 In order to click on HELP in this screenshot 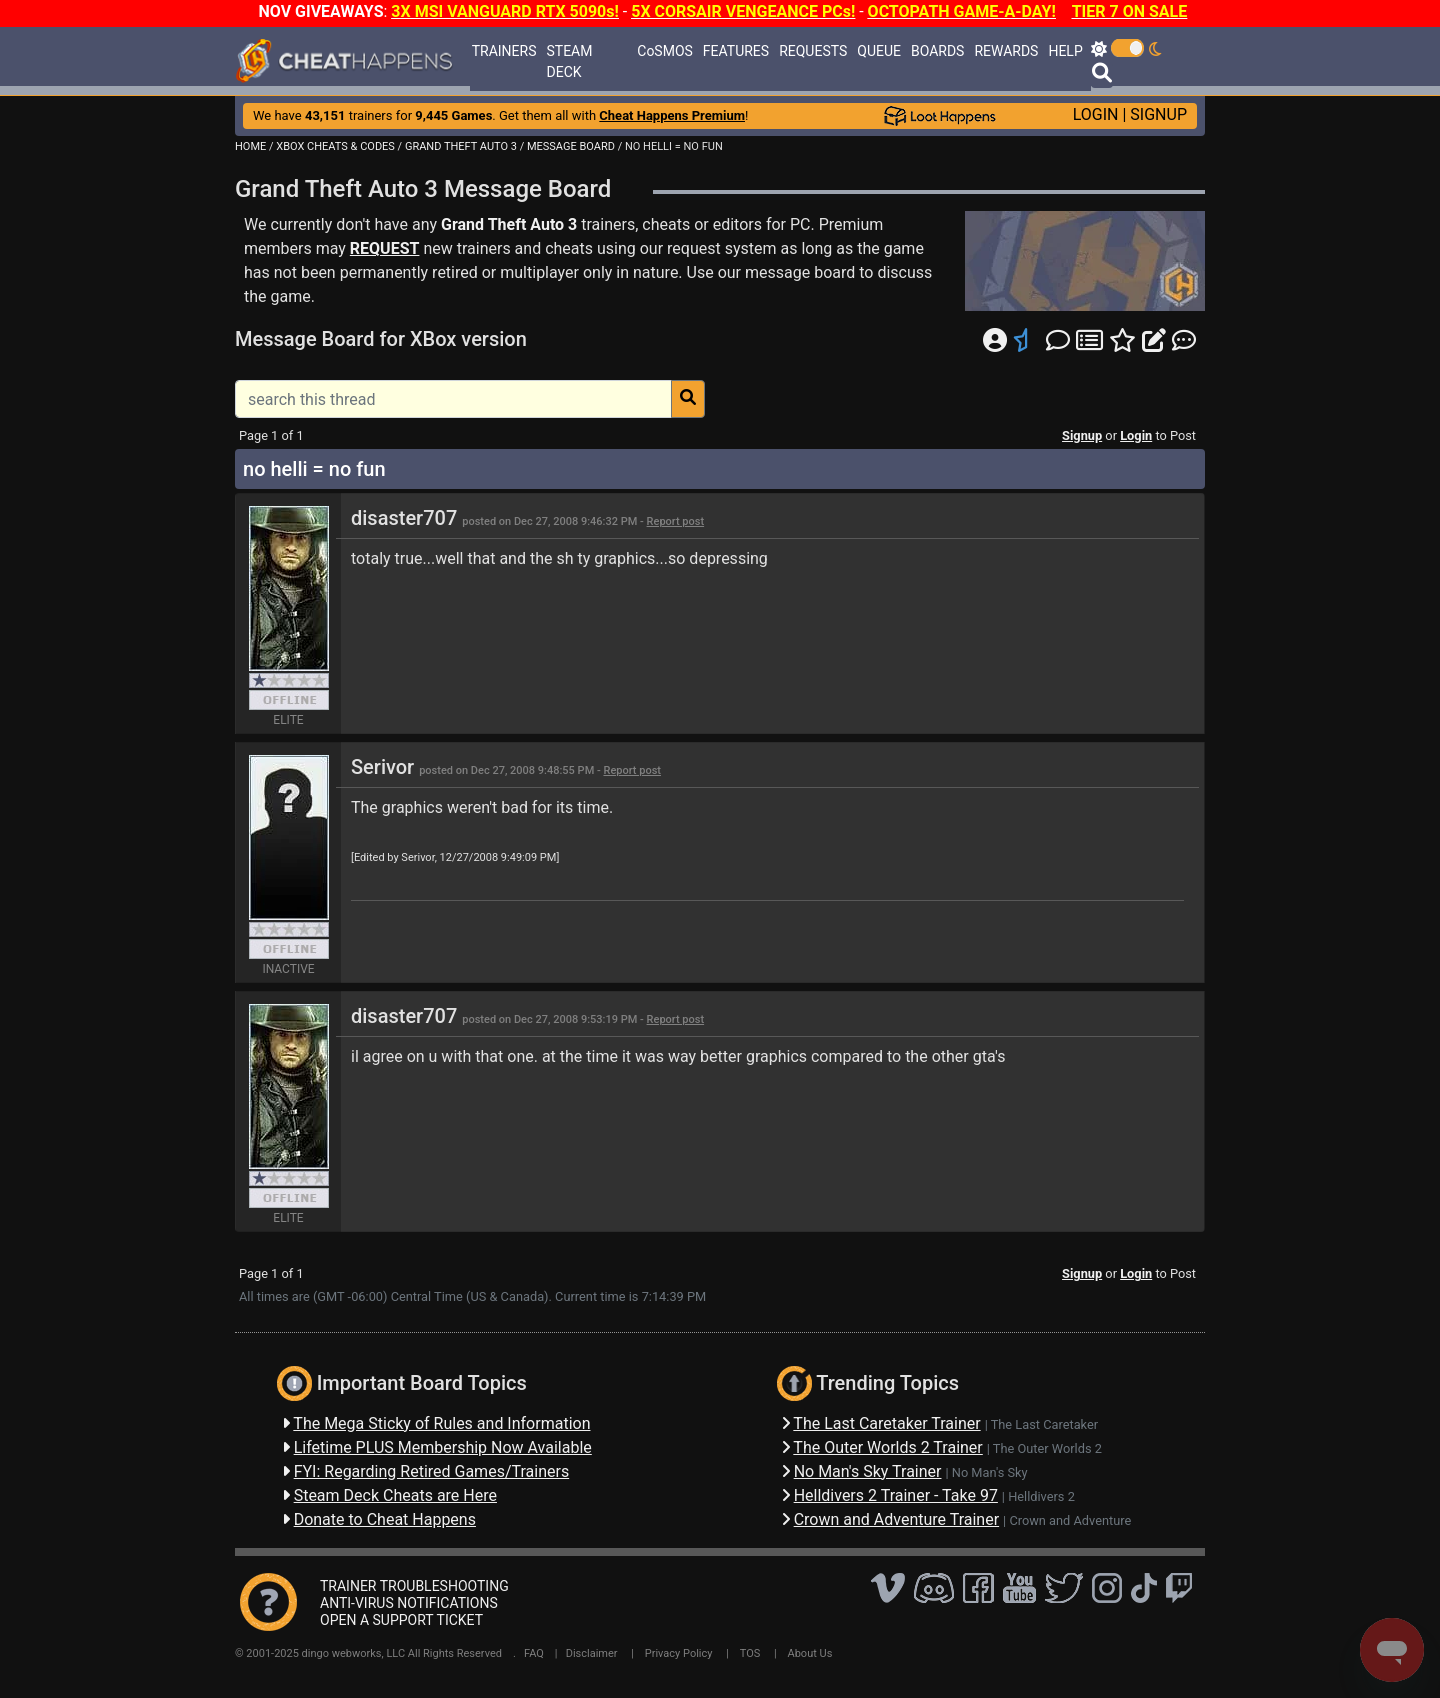, I will do `click(1065, 51)`.